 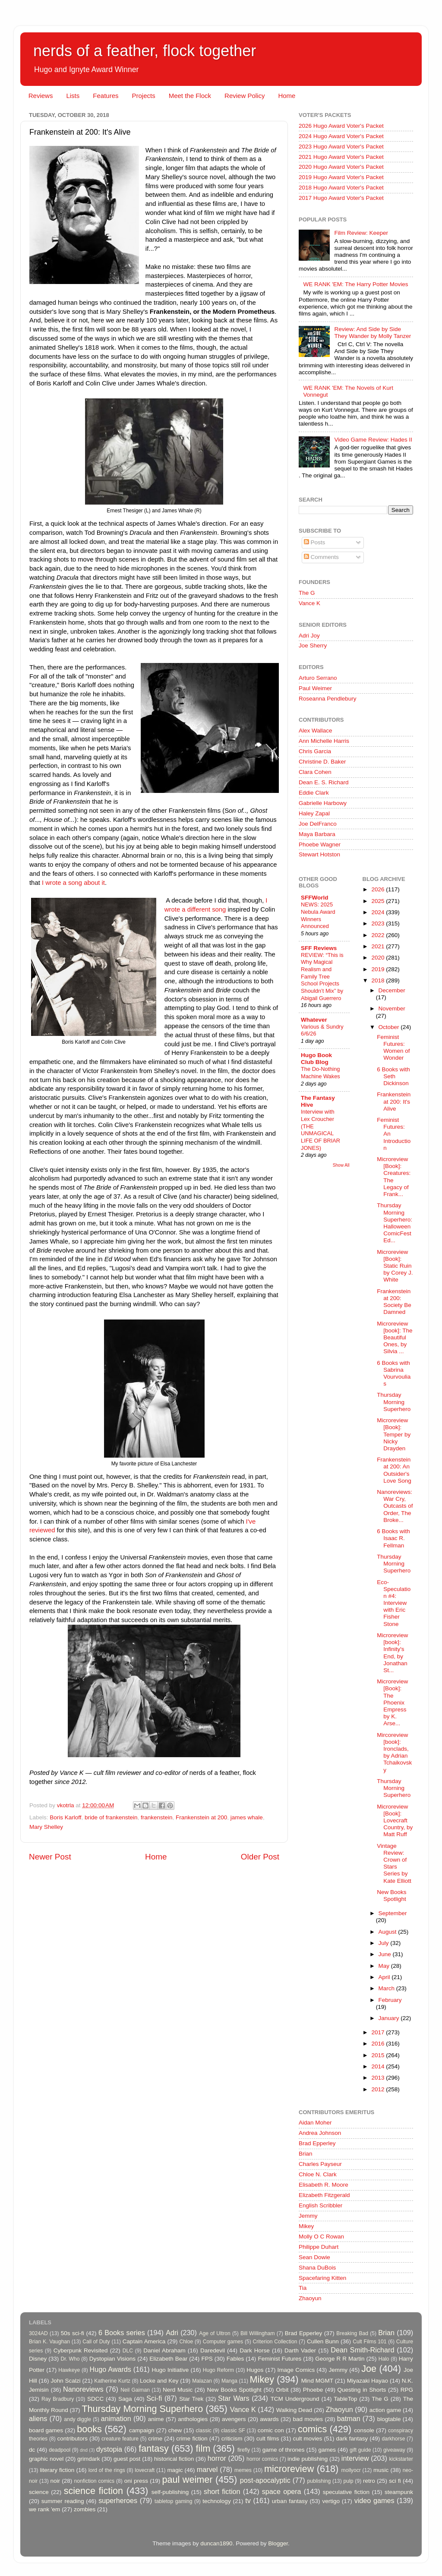 What do you see at coordinates (218, 2370) in the screenshot?
I see `Hugo Reform` at bounding box center [218, 2370].